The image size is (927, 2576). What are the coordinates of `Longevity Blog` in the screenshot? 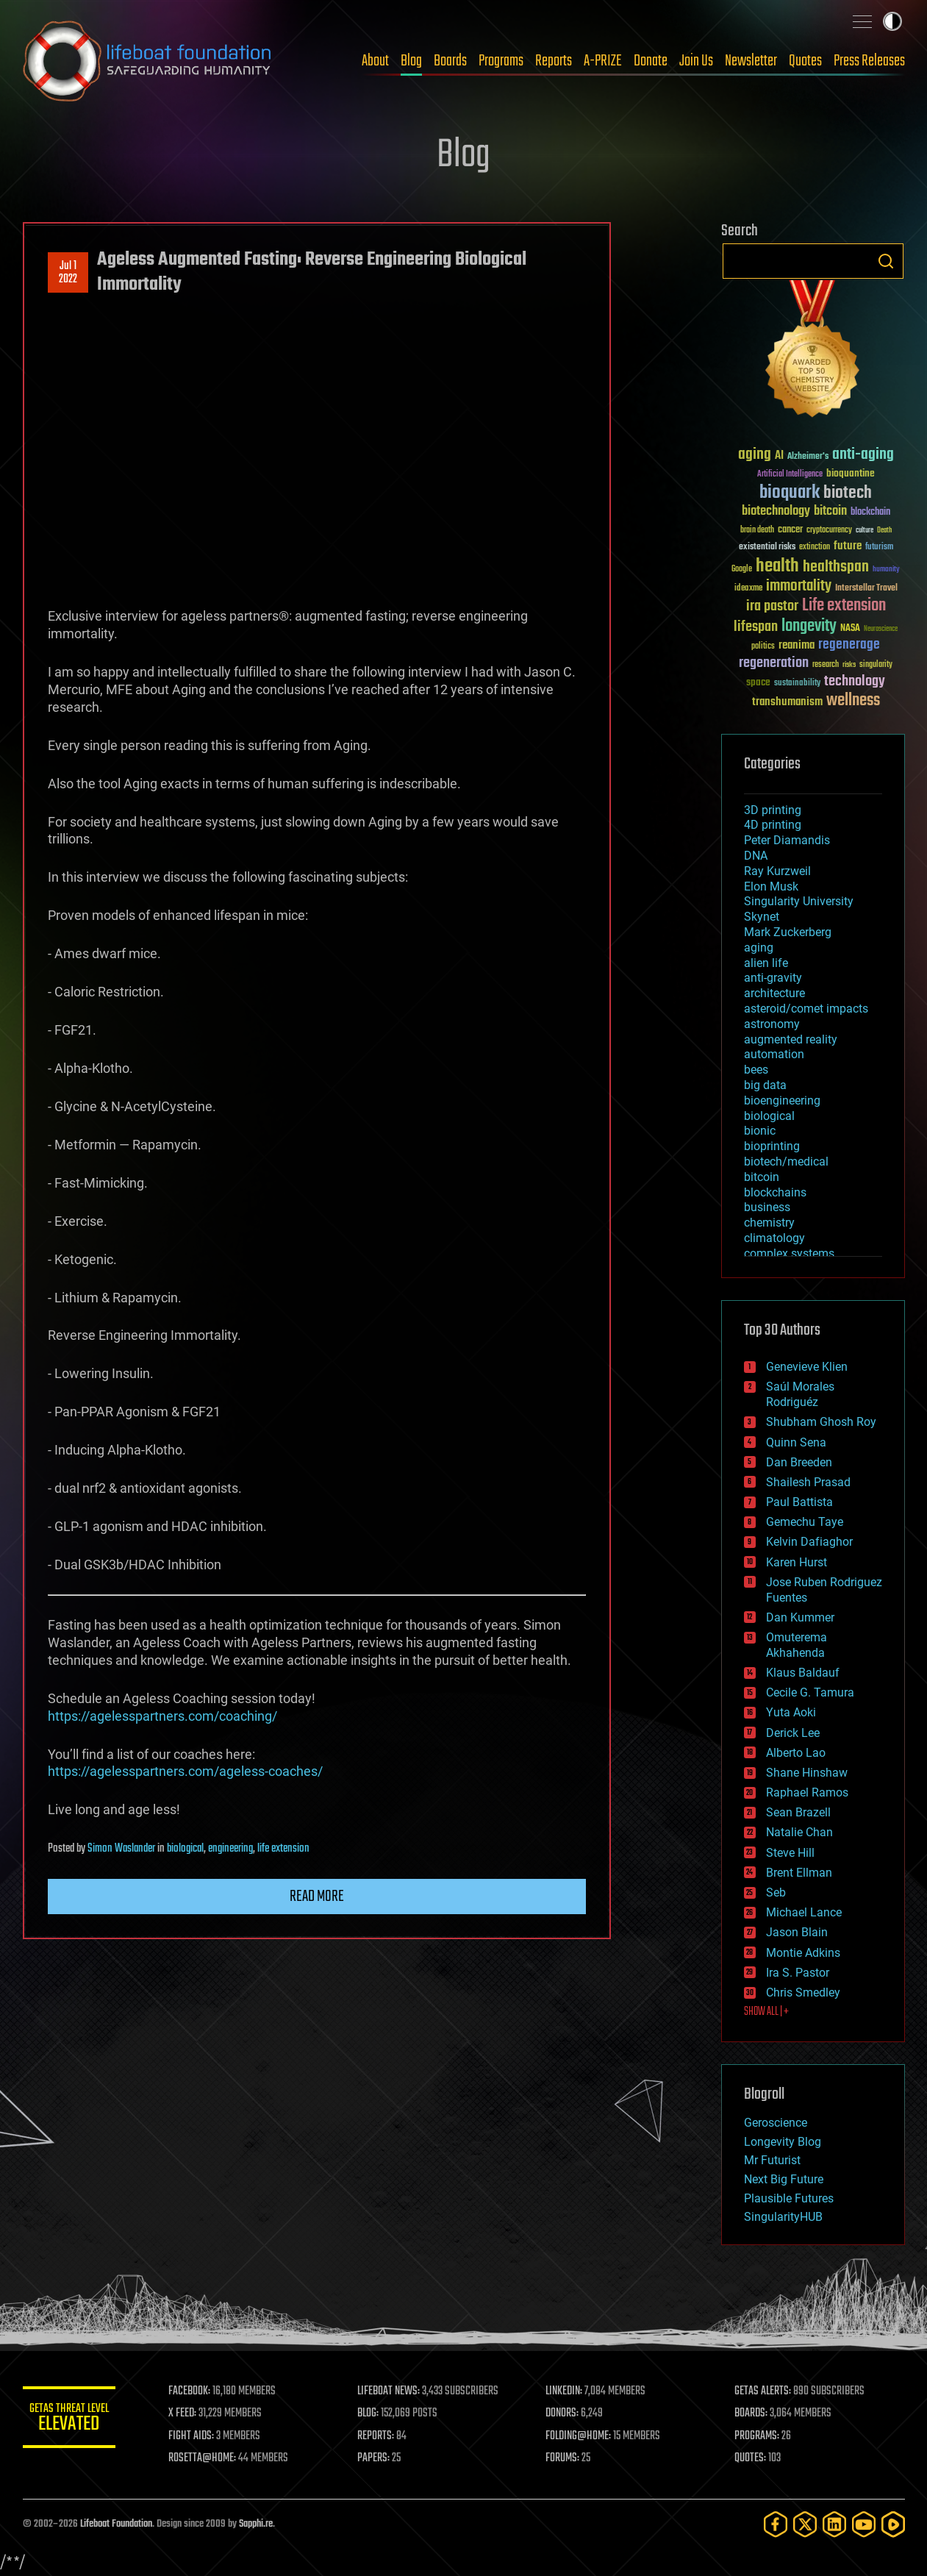 It's located at (782, 2142).